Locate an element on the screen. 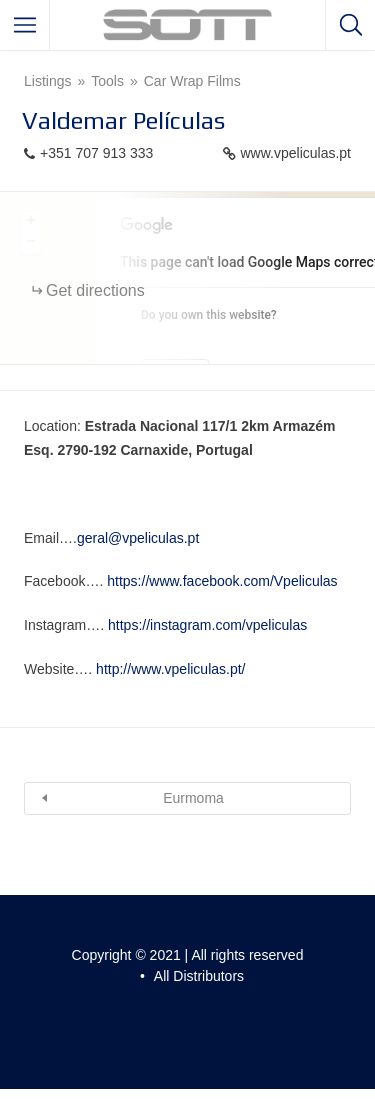 The width and height of the screenshot is (375, 1099). +351 707 913 333 is located at coordinates (96, 153).